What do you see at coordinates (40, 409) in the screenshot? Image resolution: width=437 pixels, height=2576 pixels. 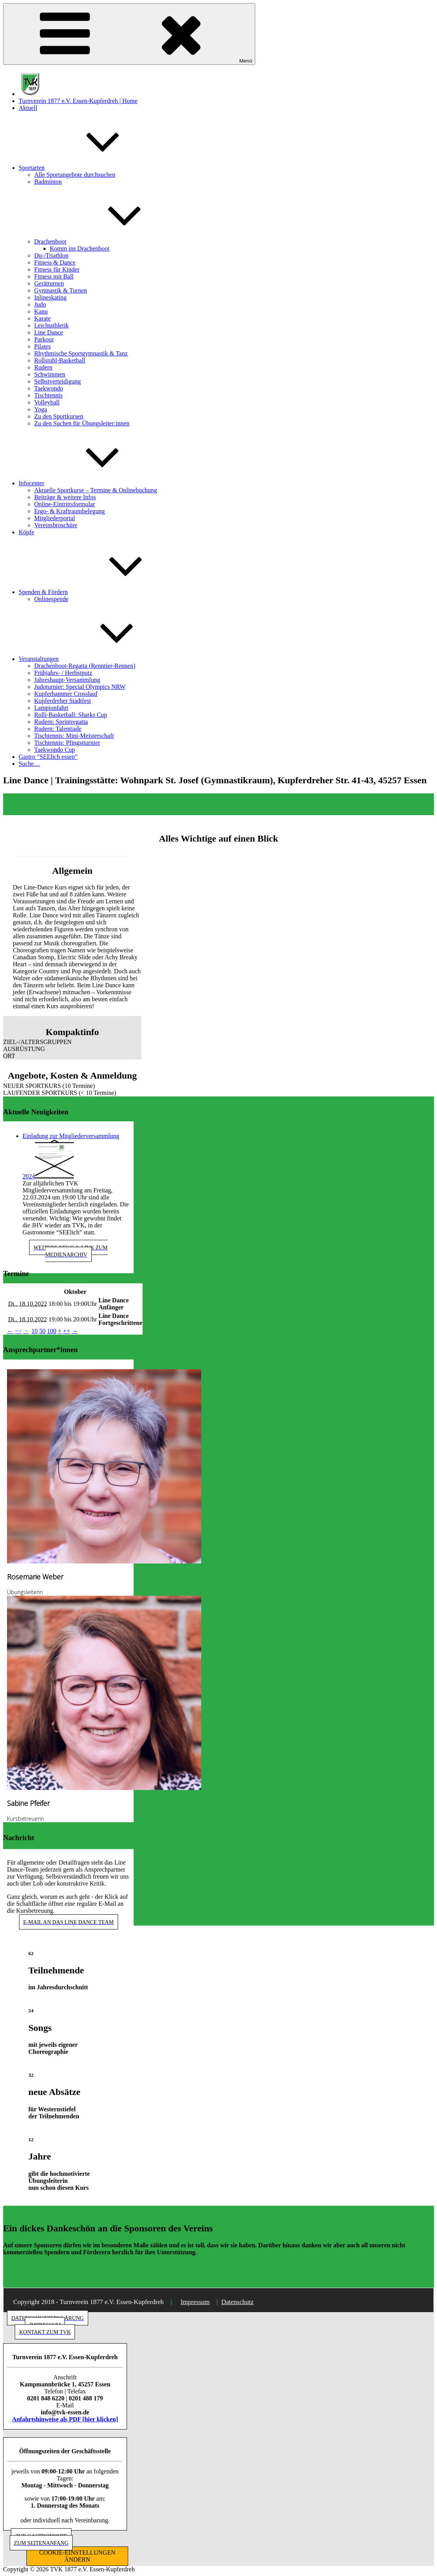 I see `Yoga` at bounding box center [40, 409].